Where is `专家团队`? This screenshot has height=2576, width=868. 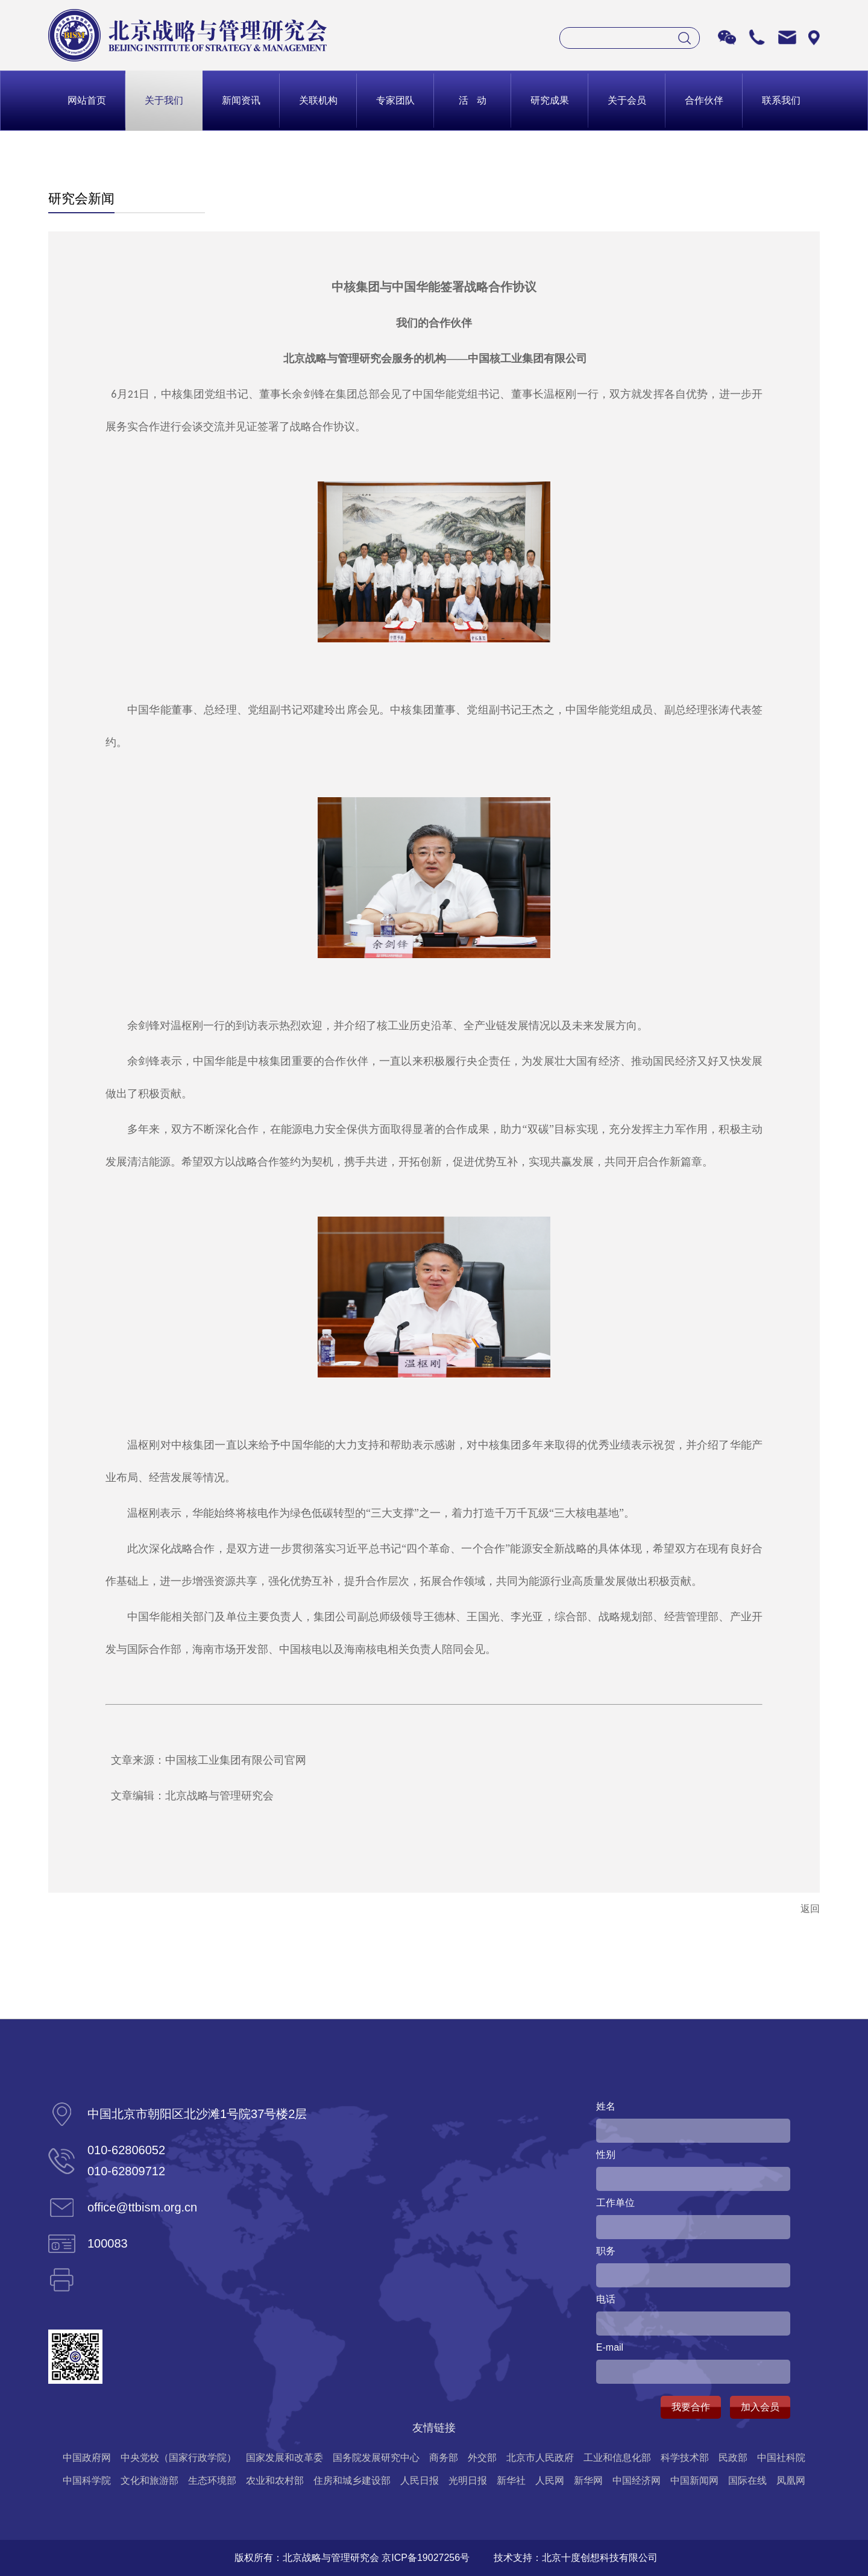
专家团队 is located at coordinates (395, 100).